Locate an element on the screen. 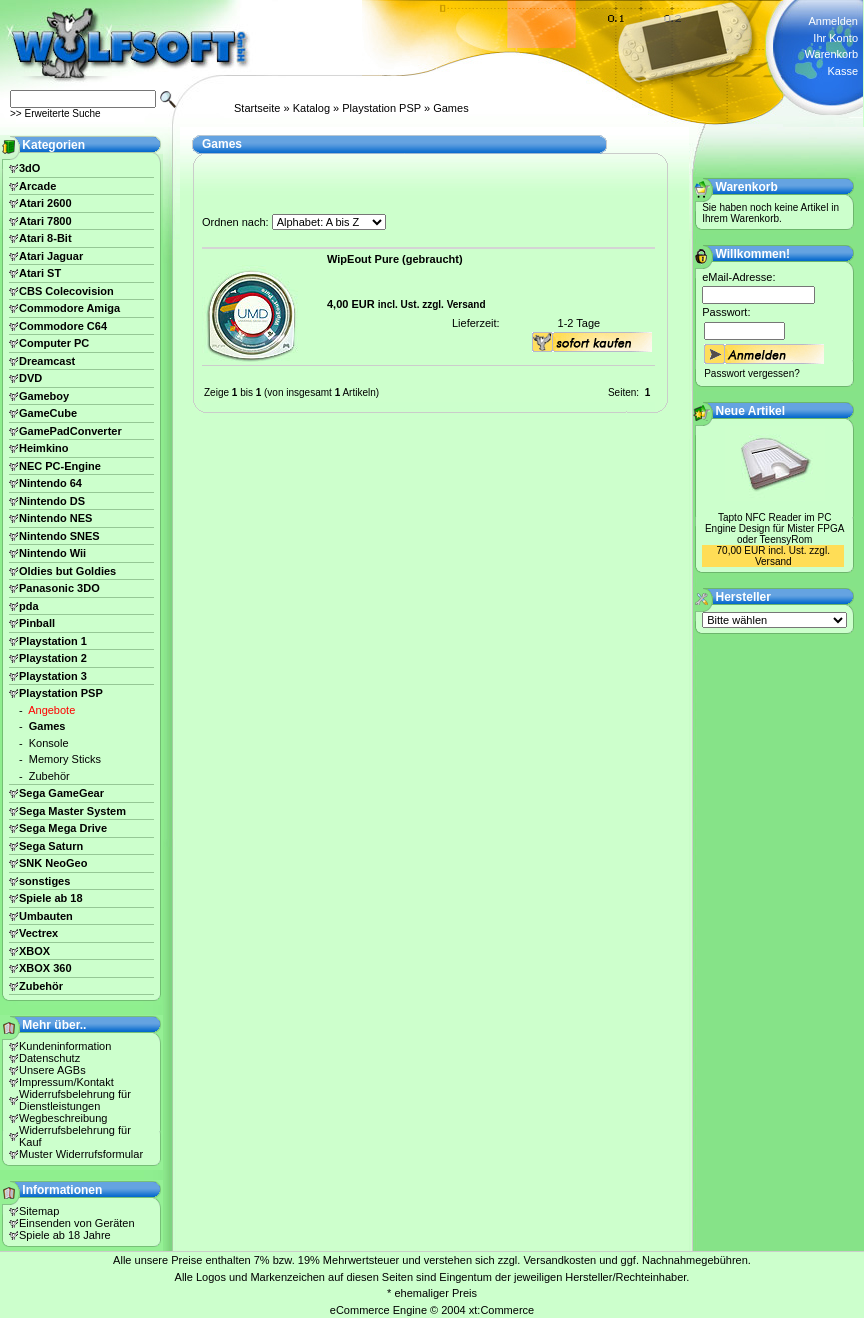  Commodore C64 is located at coordinates (63, 326).